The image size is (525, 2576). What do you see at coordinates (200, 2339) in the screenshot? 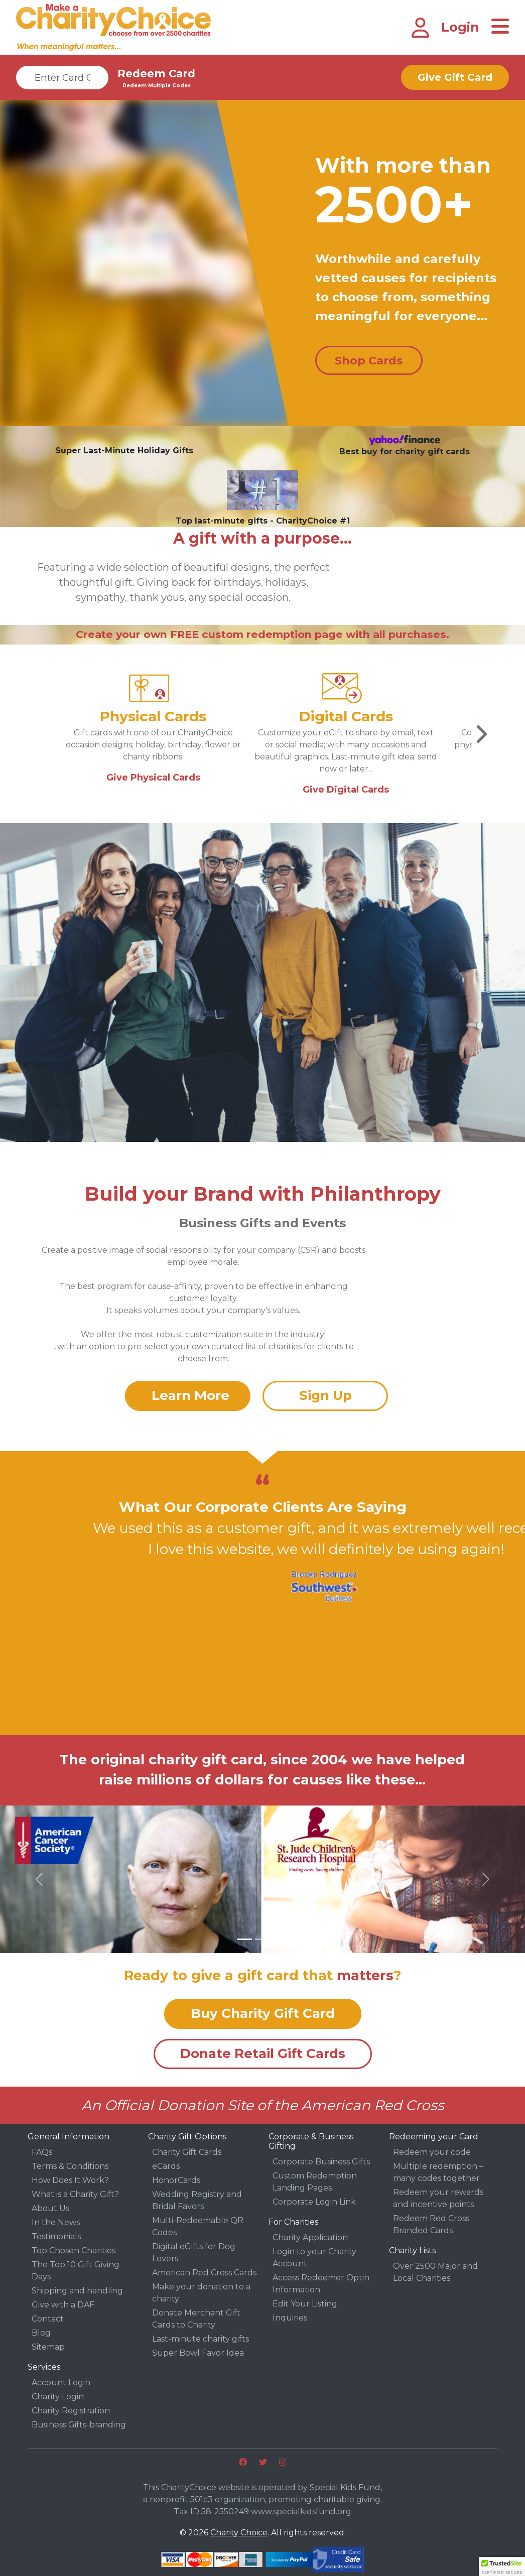
I see `Last-minute charity gifts` at bounding box center [200, 2339].